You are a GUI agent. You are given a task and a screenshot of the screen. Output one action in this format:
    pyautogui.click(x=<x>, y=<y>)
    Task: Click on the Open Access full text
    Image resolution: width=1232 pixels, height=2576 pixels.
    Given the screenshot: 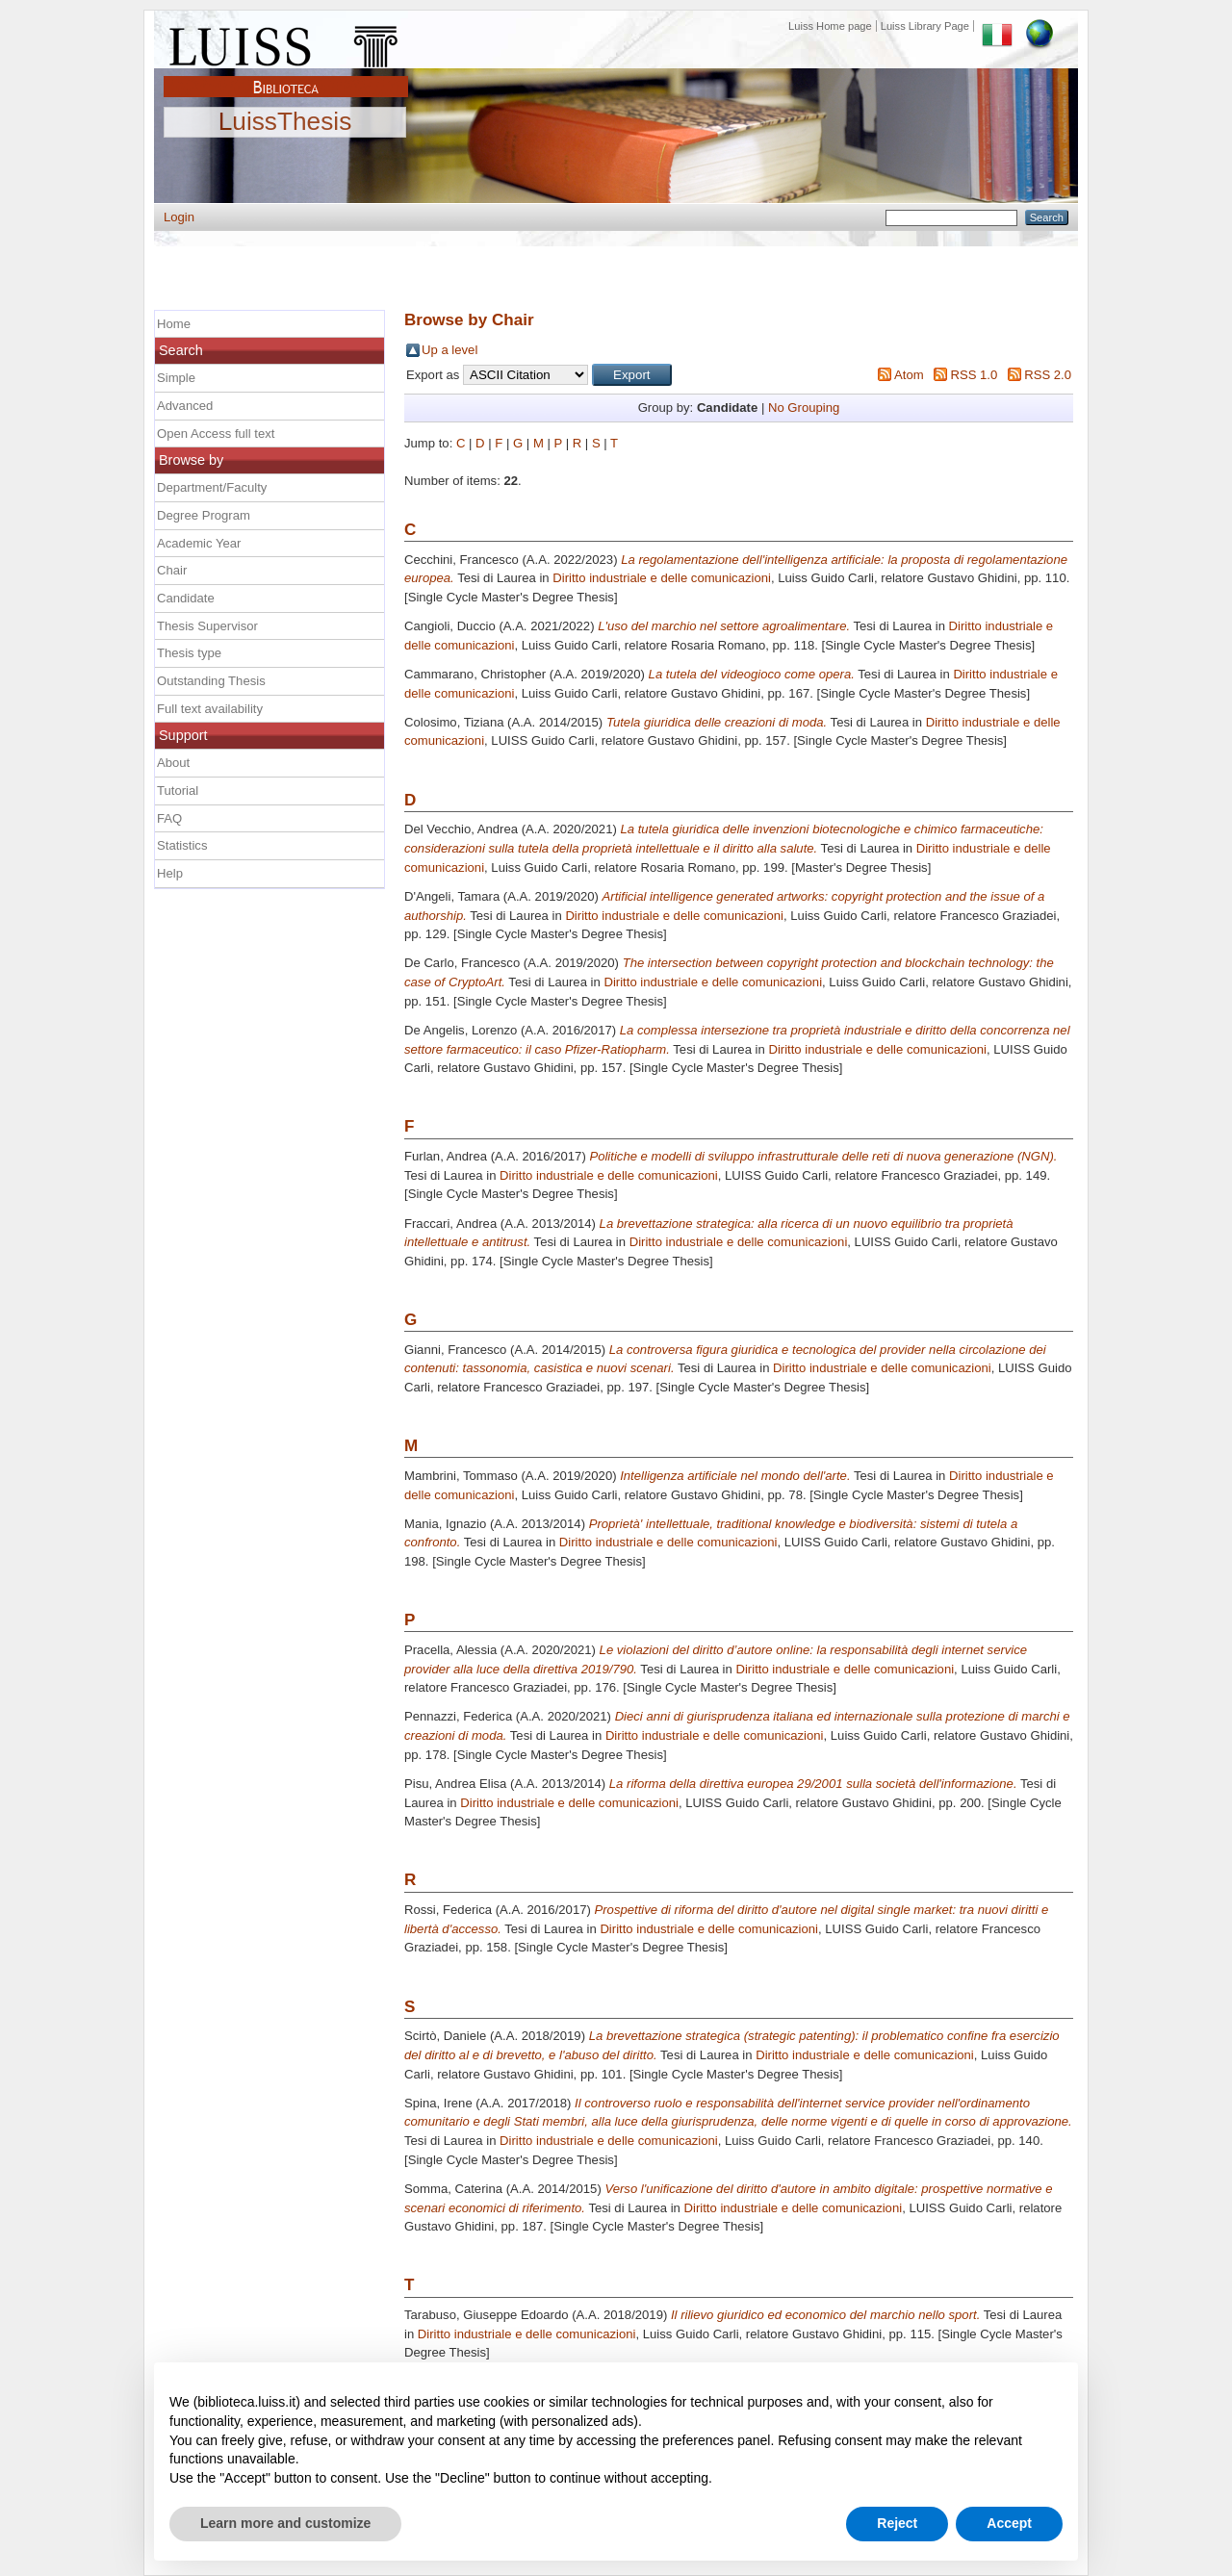 What is the action you would take?
    pyautogui.click(x=215, y=433)
    